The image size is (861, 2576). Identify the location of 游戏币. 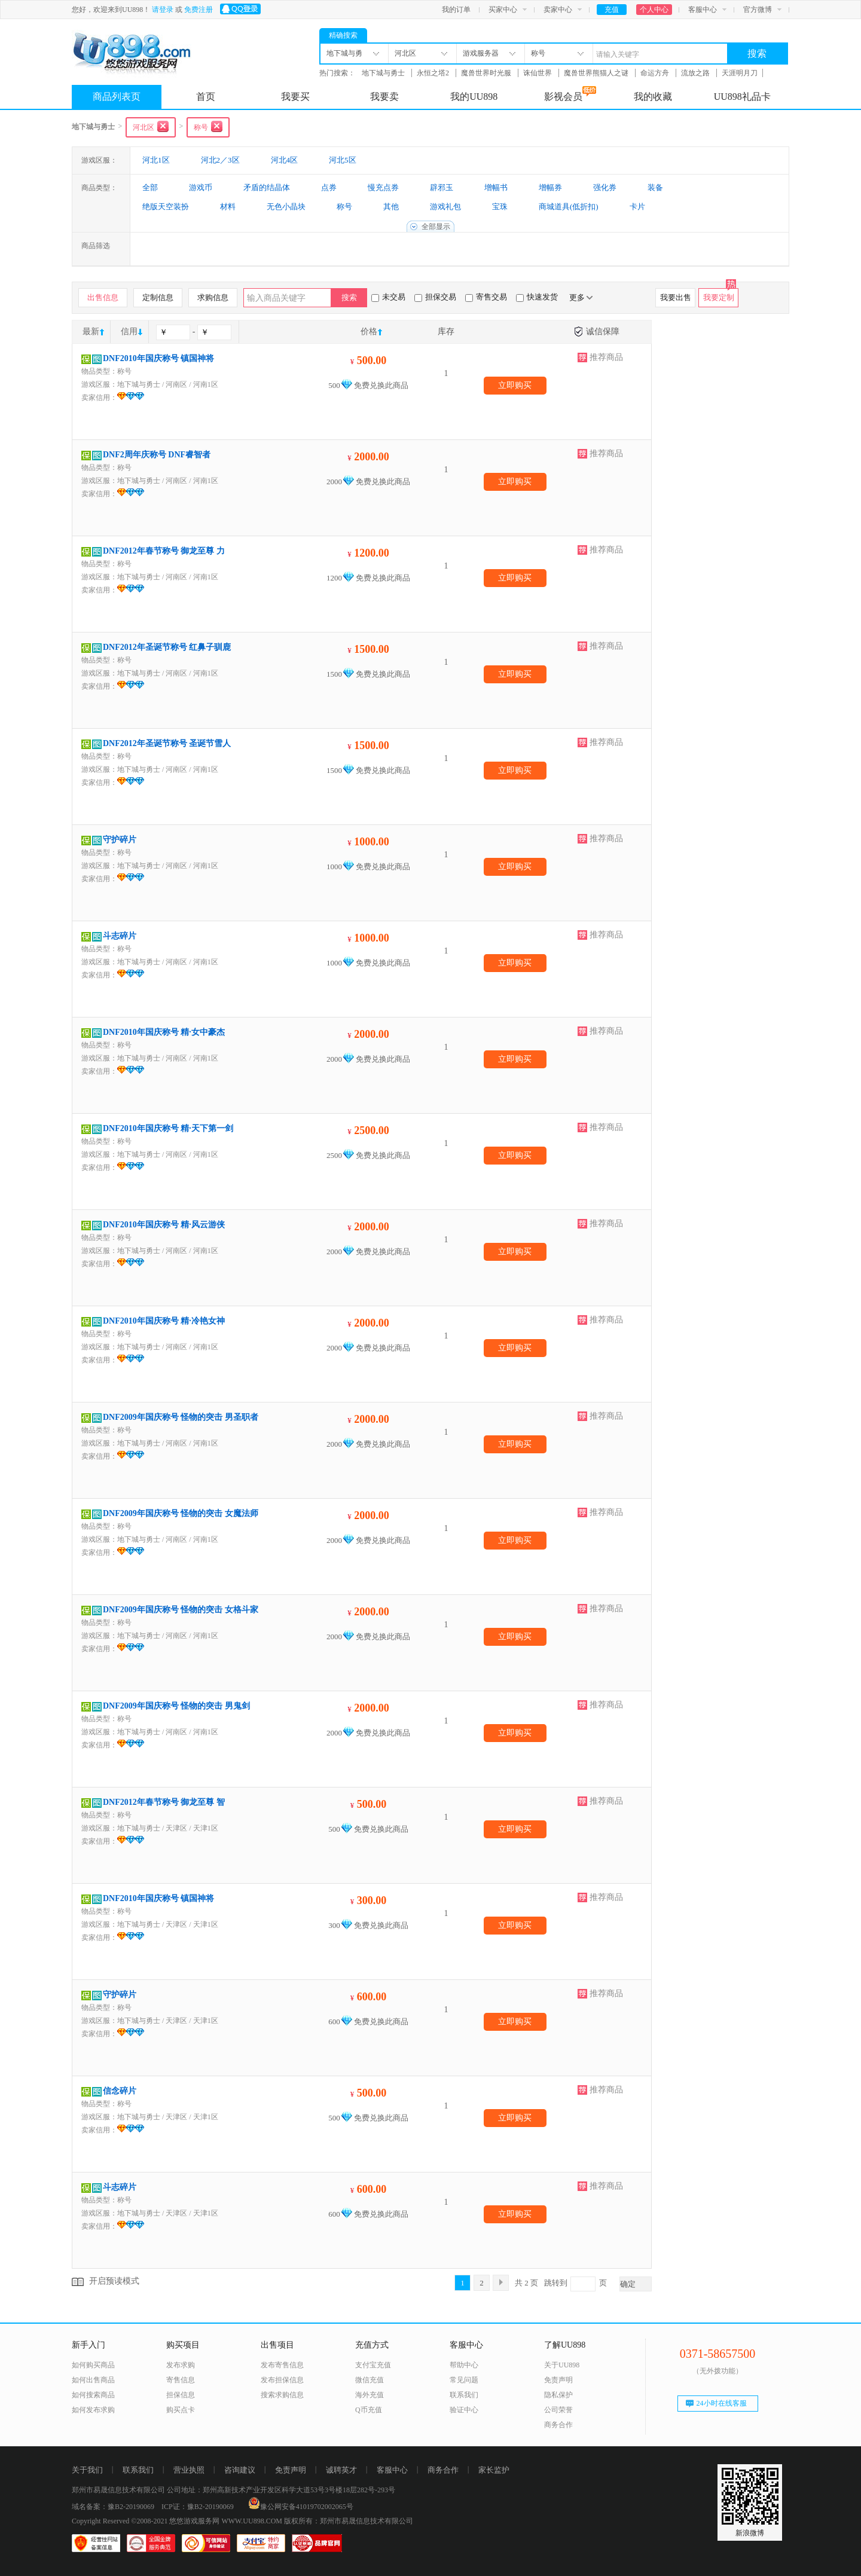
(200, 187).